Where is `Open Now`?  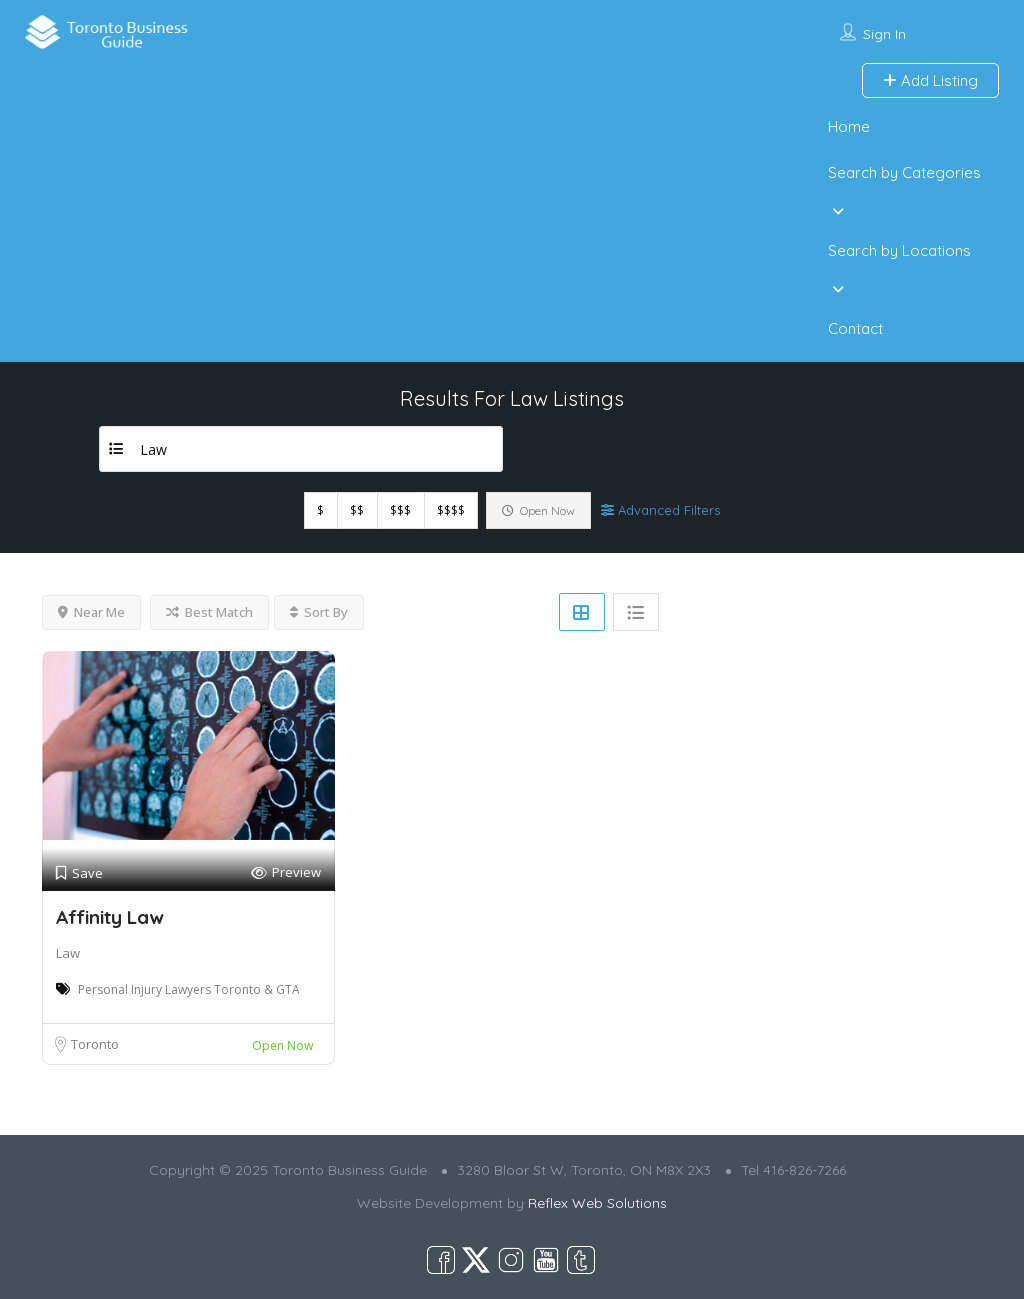
Open Now is located at coordinates (538, 510).